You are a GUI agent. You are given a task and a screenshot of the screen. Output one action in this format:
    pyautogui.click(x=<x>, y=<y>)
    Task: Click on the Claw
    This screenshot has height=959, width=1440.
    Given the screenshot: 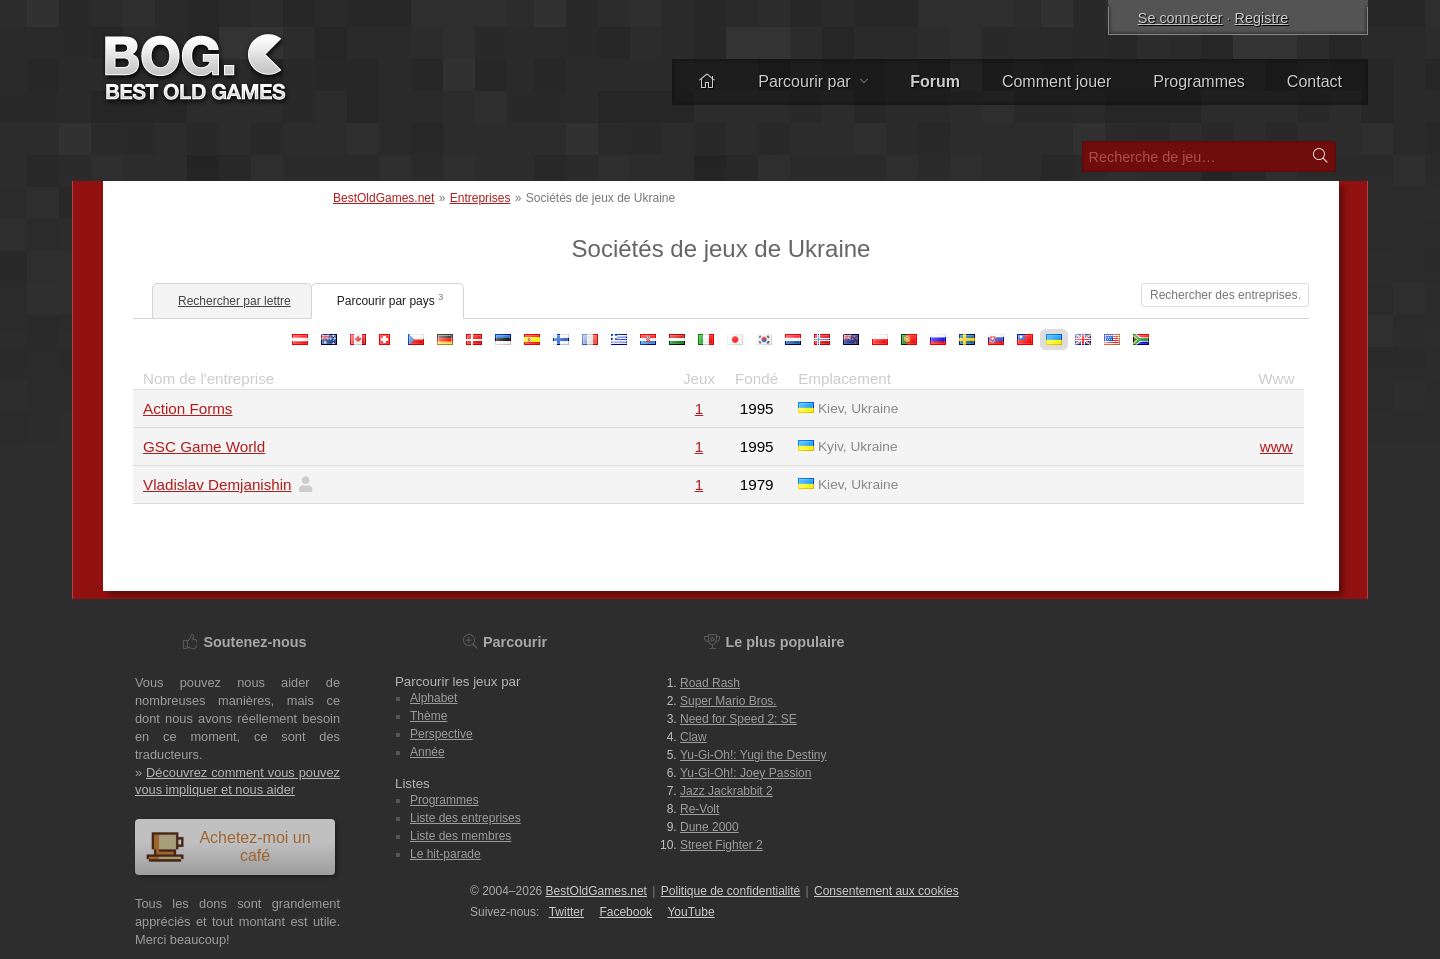 What is the action you would take?
    pyautogui.click(x=693, y=737)
    